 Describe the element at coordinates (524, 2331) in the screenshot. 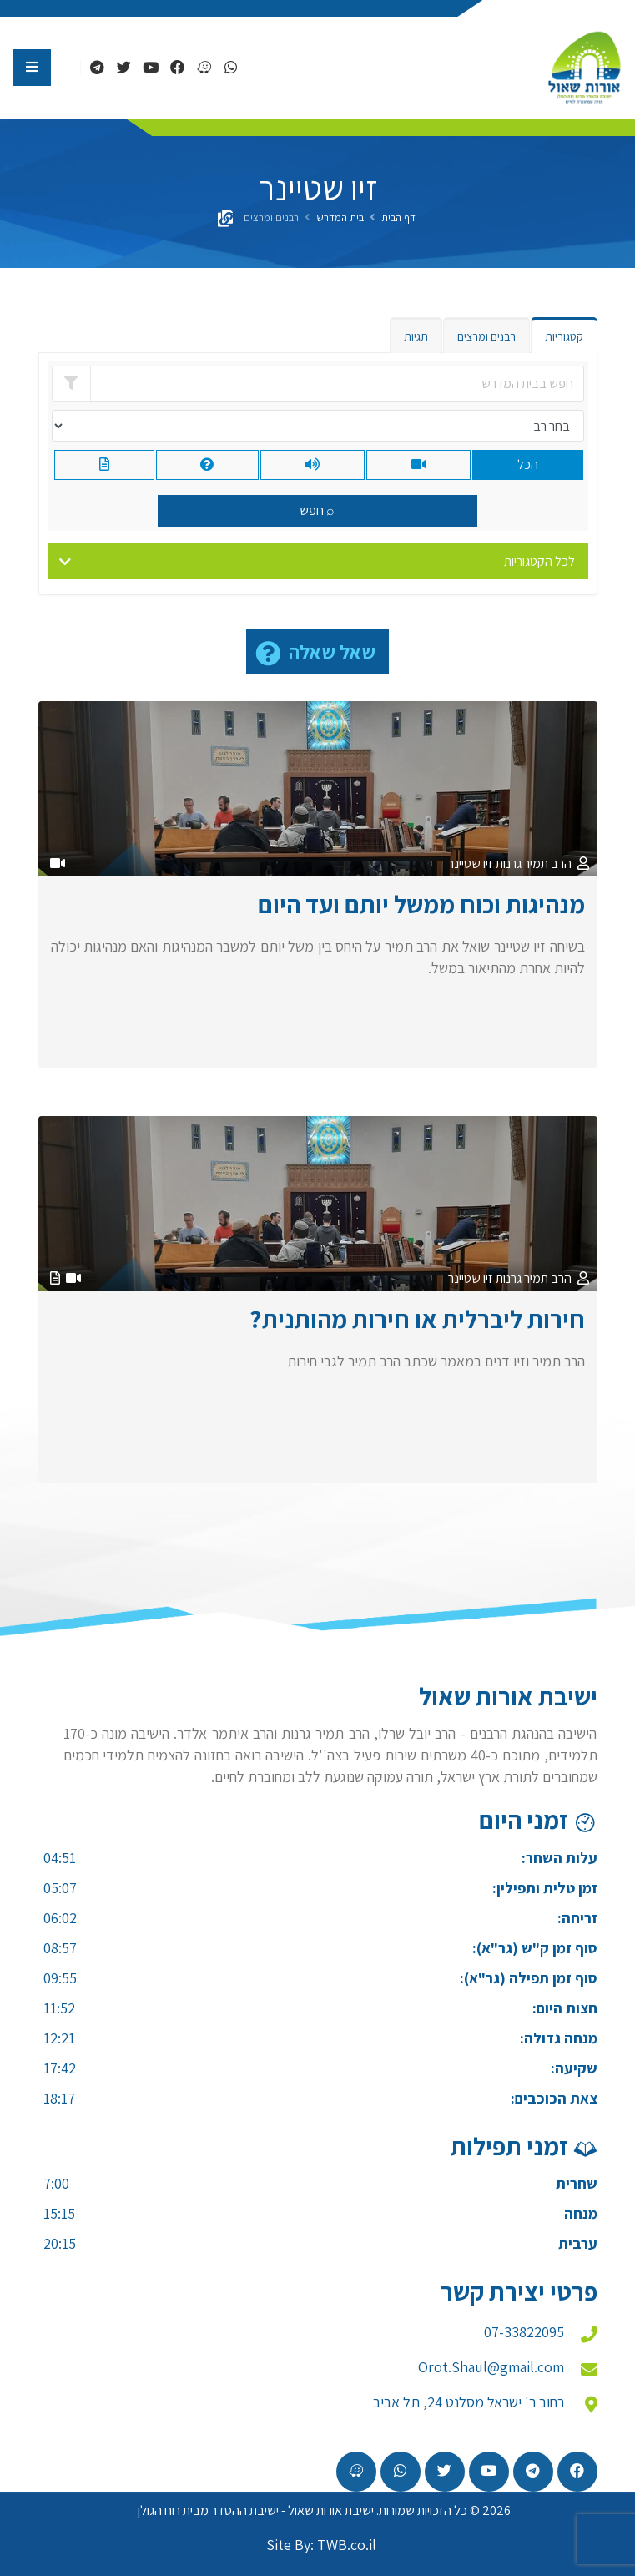

I see `07-33822095` at that location.